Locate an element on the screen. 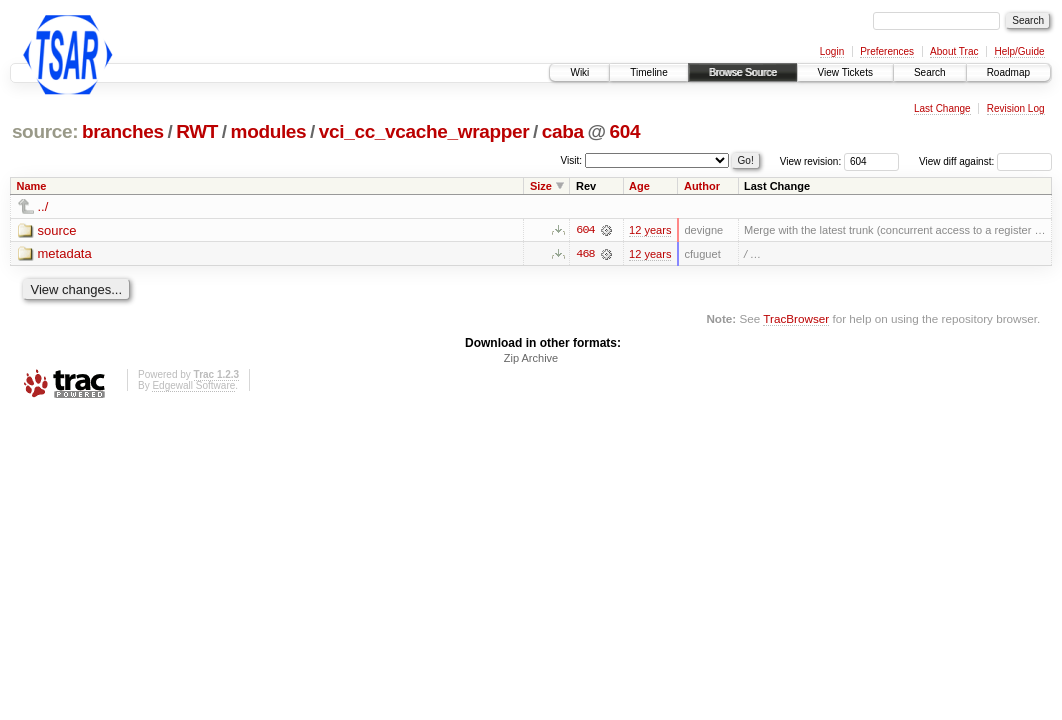 The height and width of the screenshot is (720, 1062). Roadmap is located at coordinates (1008, 72).